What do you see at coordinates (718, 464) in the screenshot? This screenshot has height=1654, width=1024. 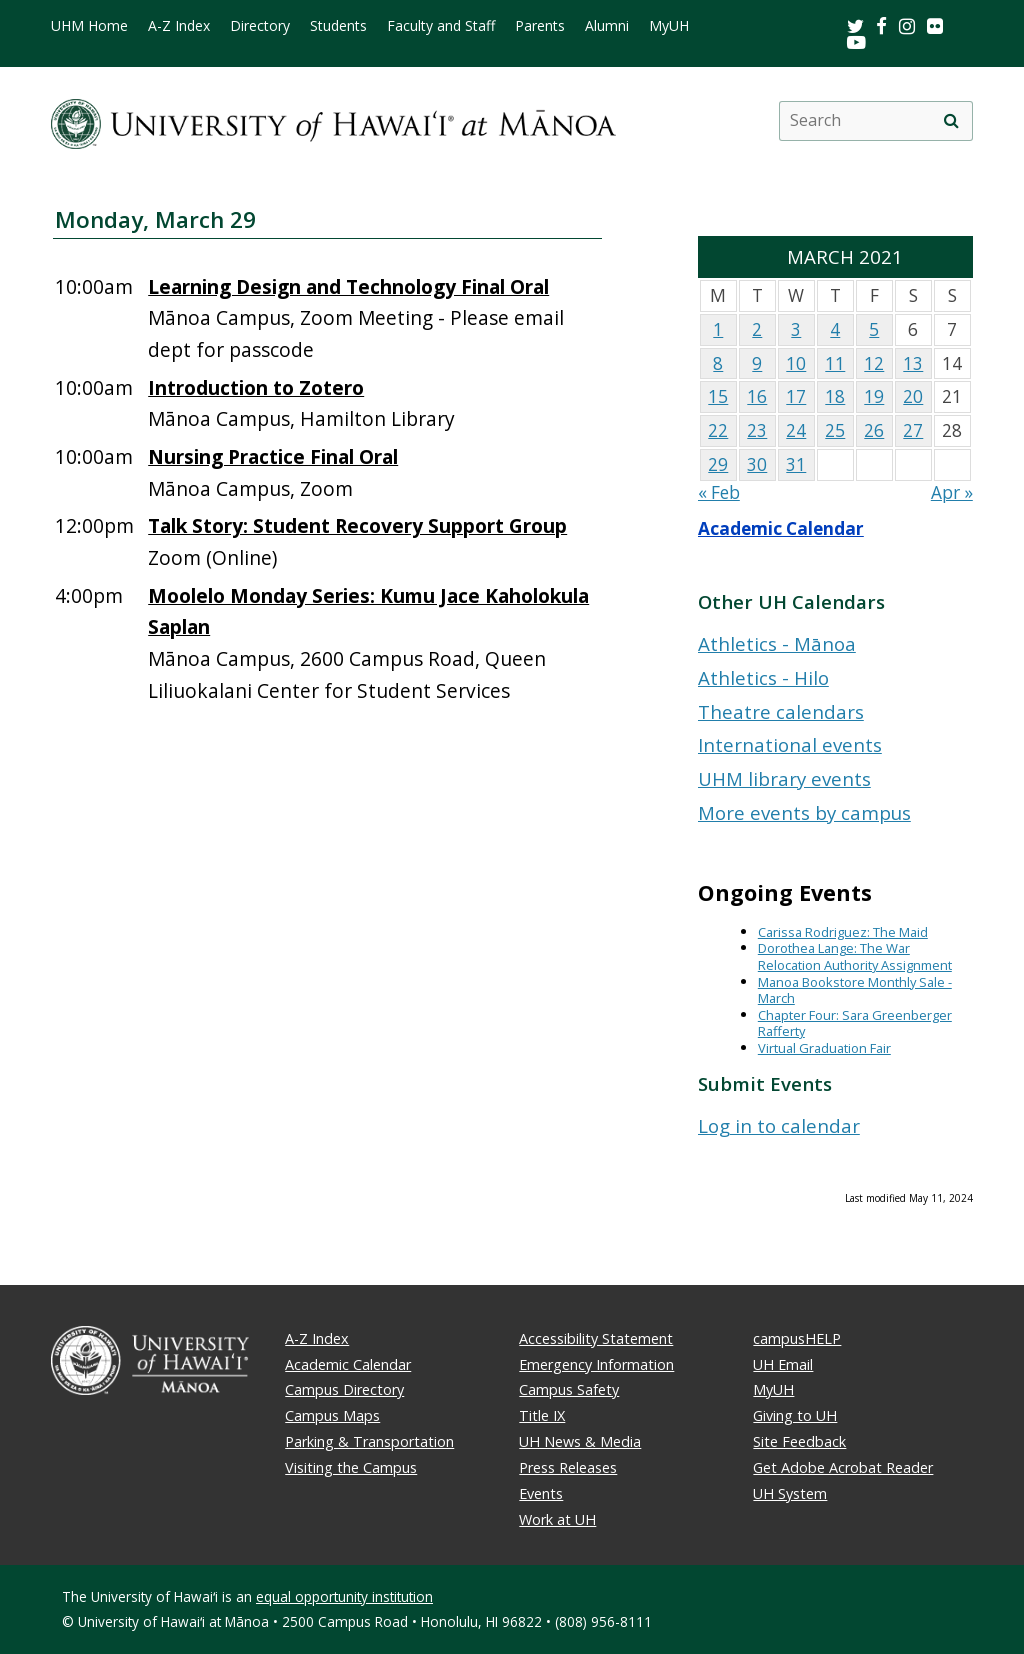 I see `29` at bounding box center [718, 464].